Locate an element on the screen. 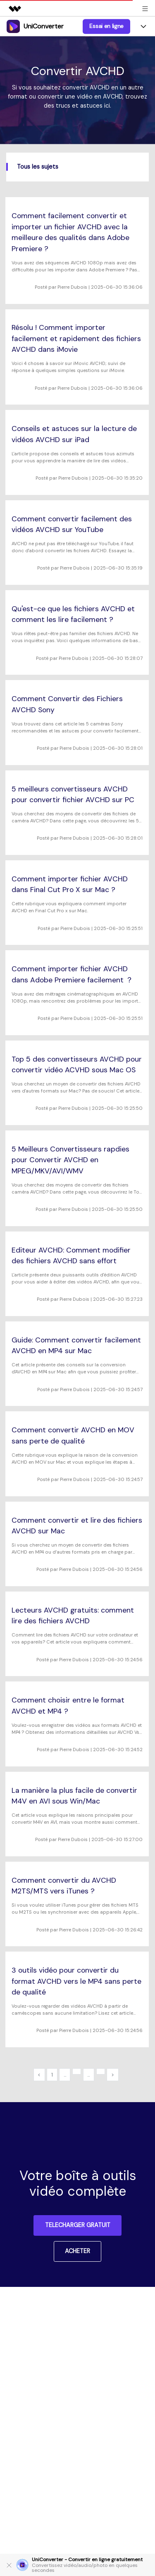 The image size is (155, 2576). 3 outils vidéo pour convertir du format AVCHD vers le MP4 sans perte de qualité is located at coordinates (76, 1981).